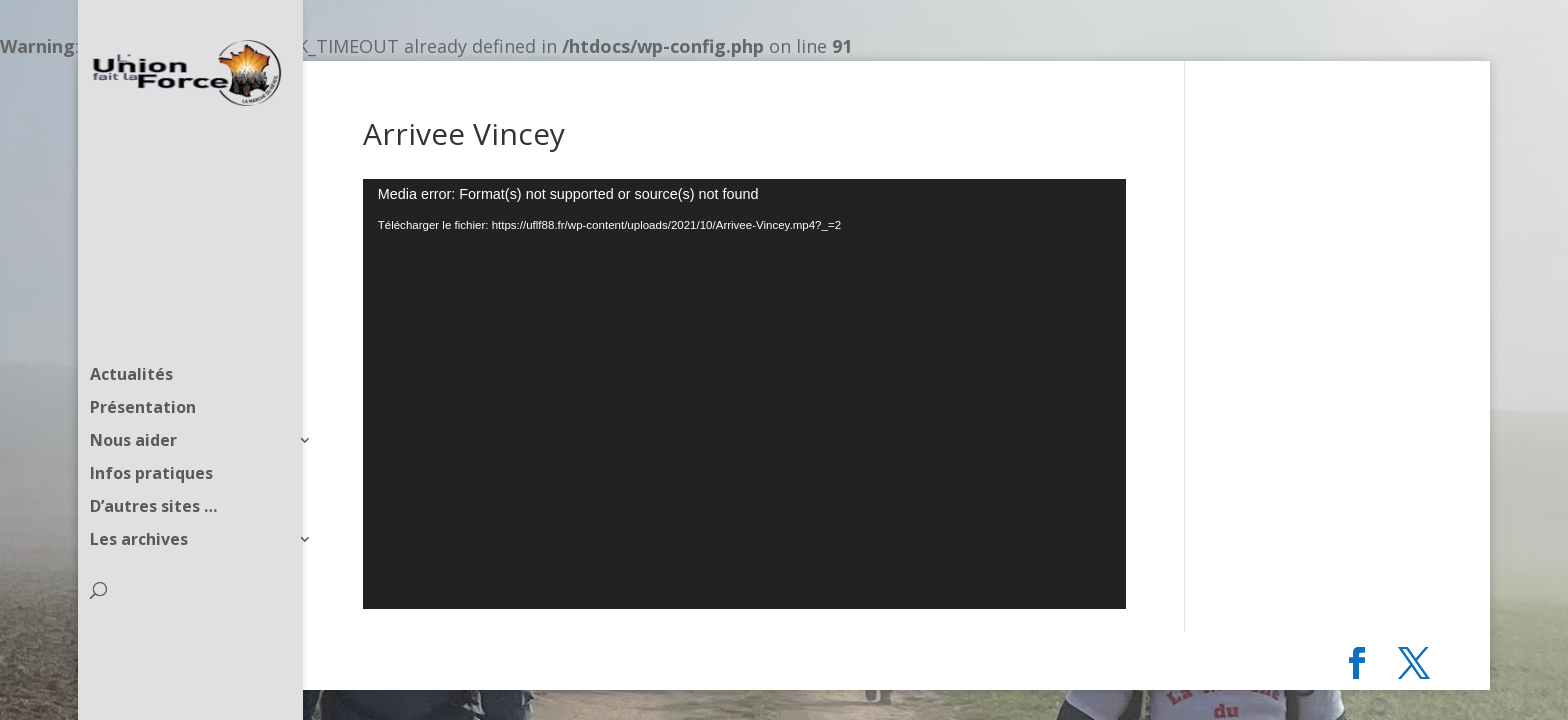  What do you see at coordinates (151, 438) in the screenshot?
I see `Infos pratiques` at bounding box center [151, 438].